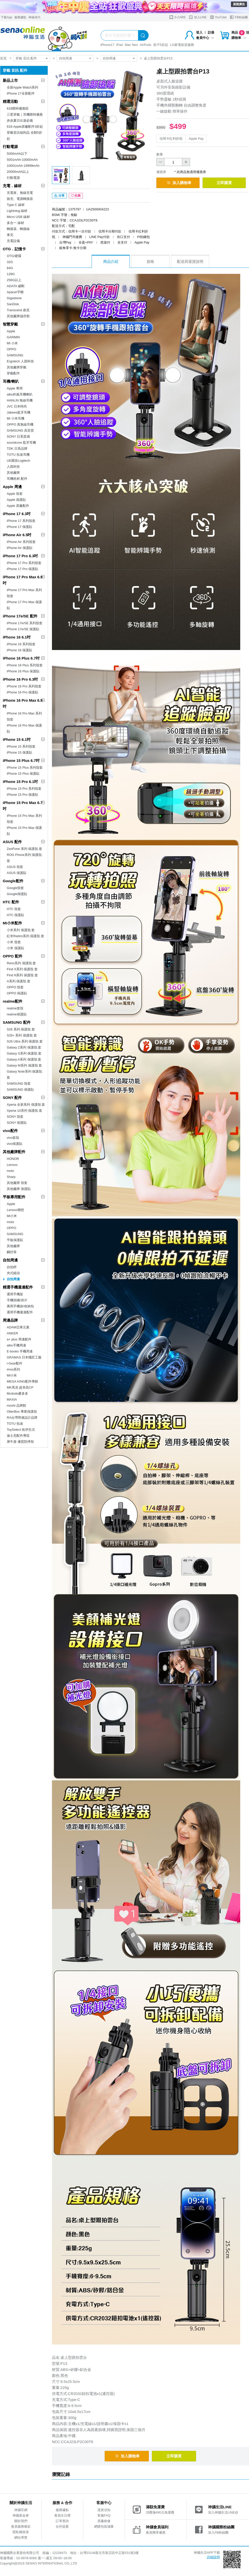 The height and width of the screenshot is (2576, 249). I want to click on 信用卡紅利折抵, so click(171, 138).